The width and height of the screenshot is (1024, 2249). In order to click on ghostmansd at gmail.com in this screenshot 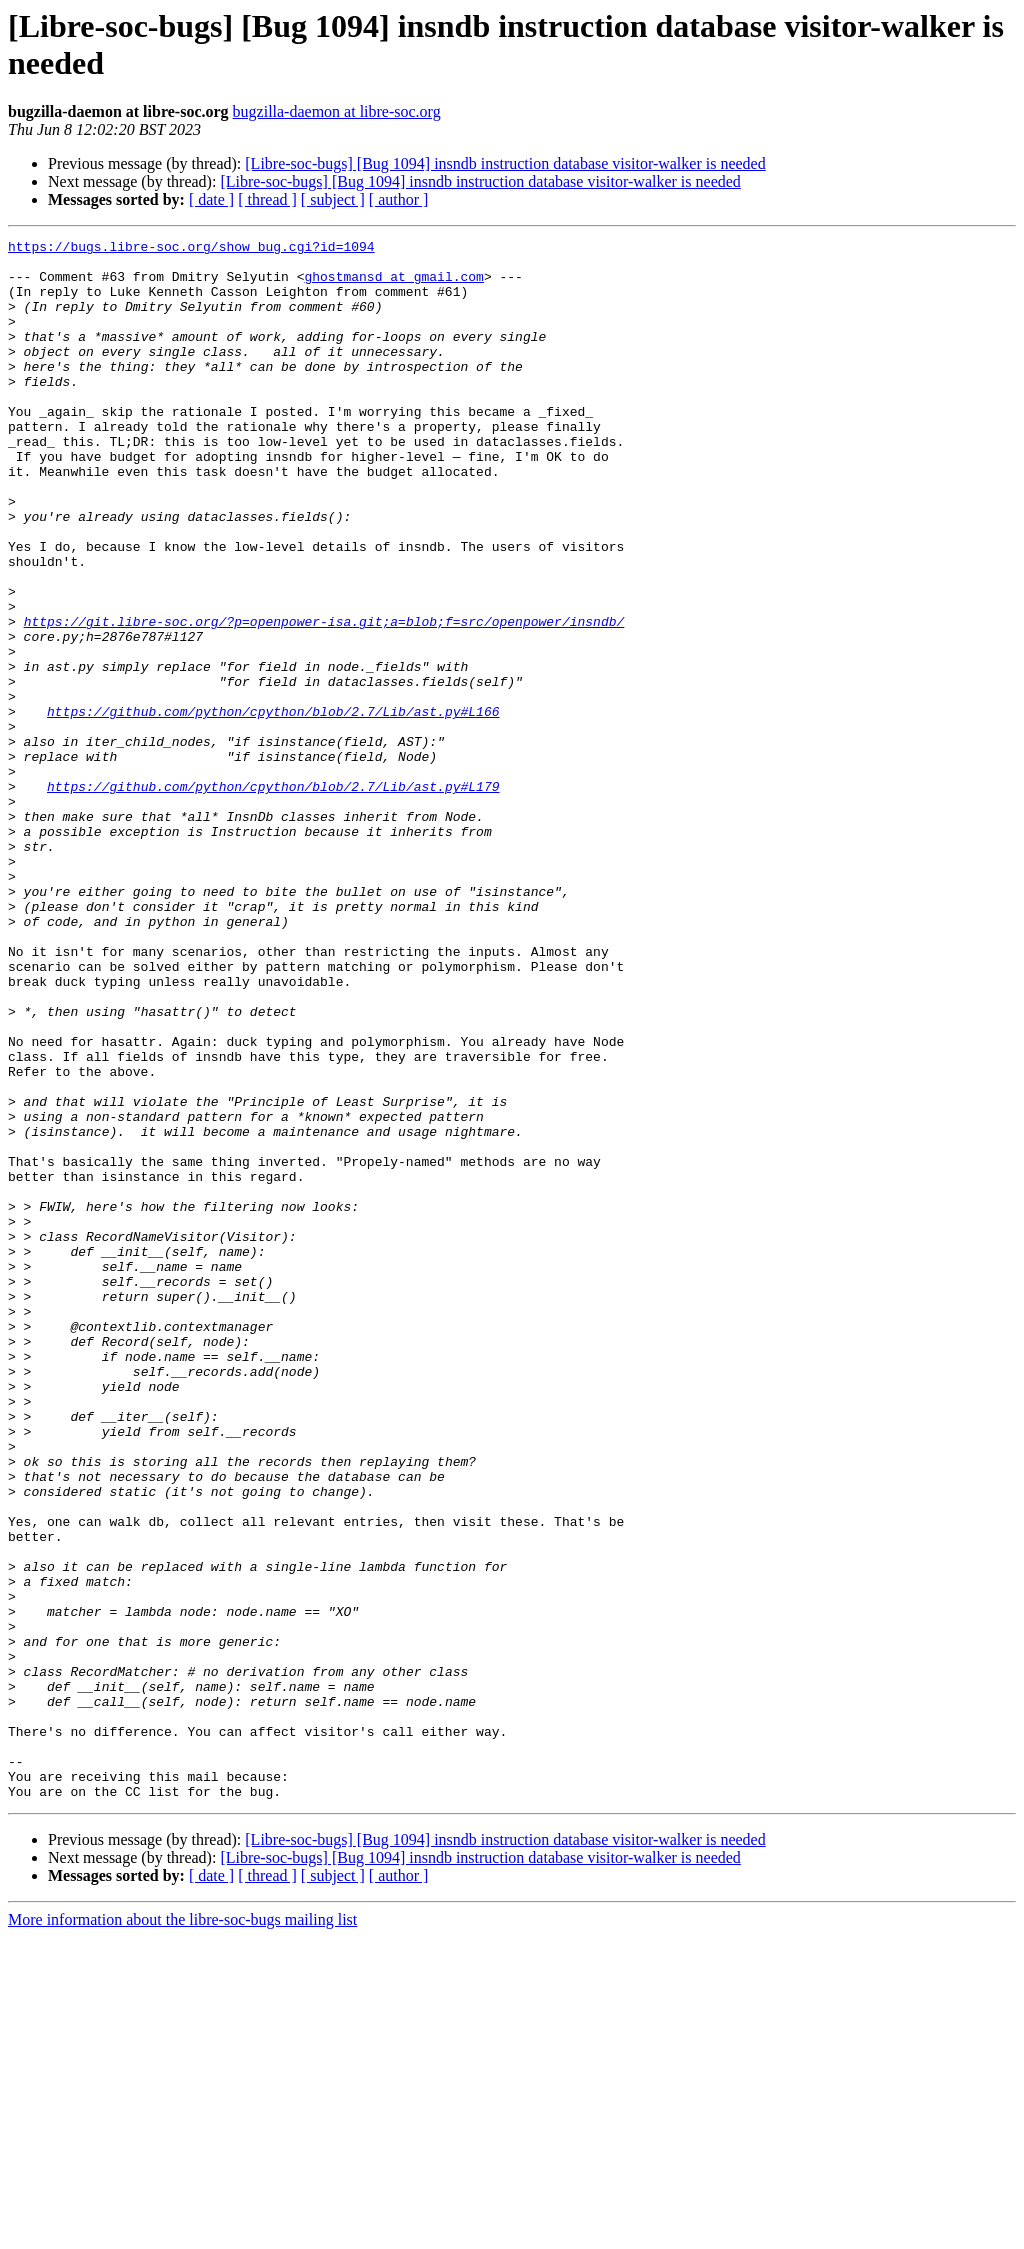, I will do `click(393, 285)`.